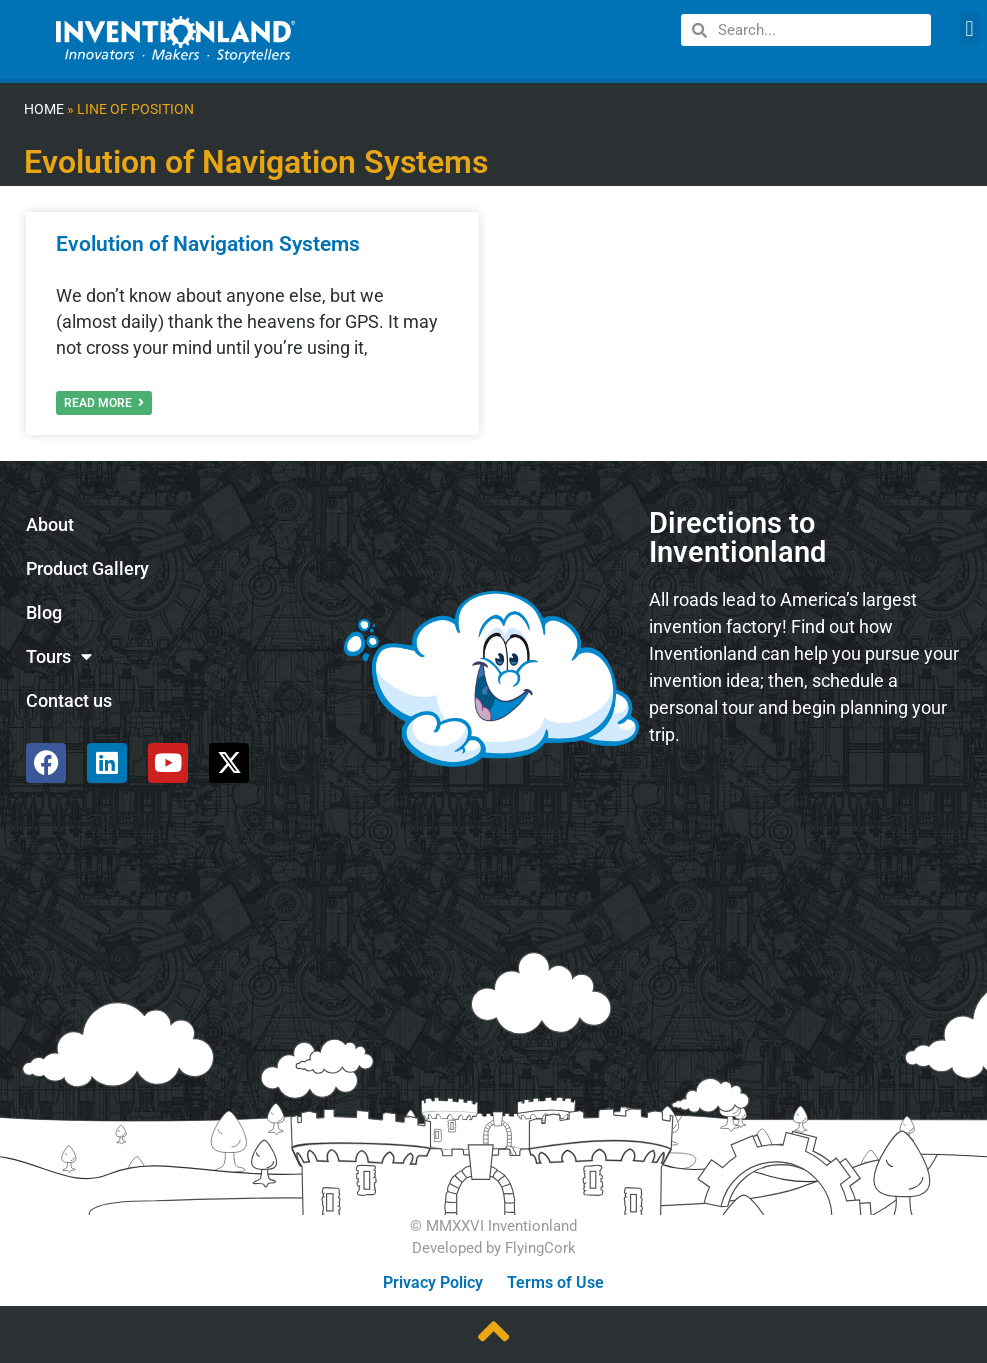 The height and width of the screenshot is (1363, 987). Describe the element at coordinates (59, 657) in the screenshot. I see `Tours` at that location.